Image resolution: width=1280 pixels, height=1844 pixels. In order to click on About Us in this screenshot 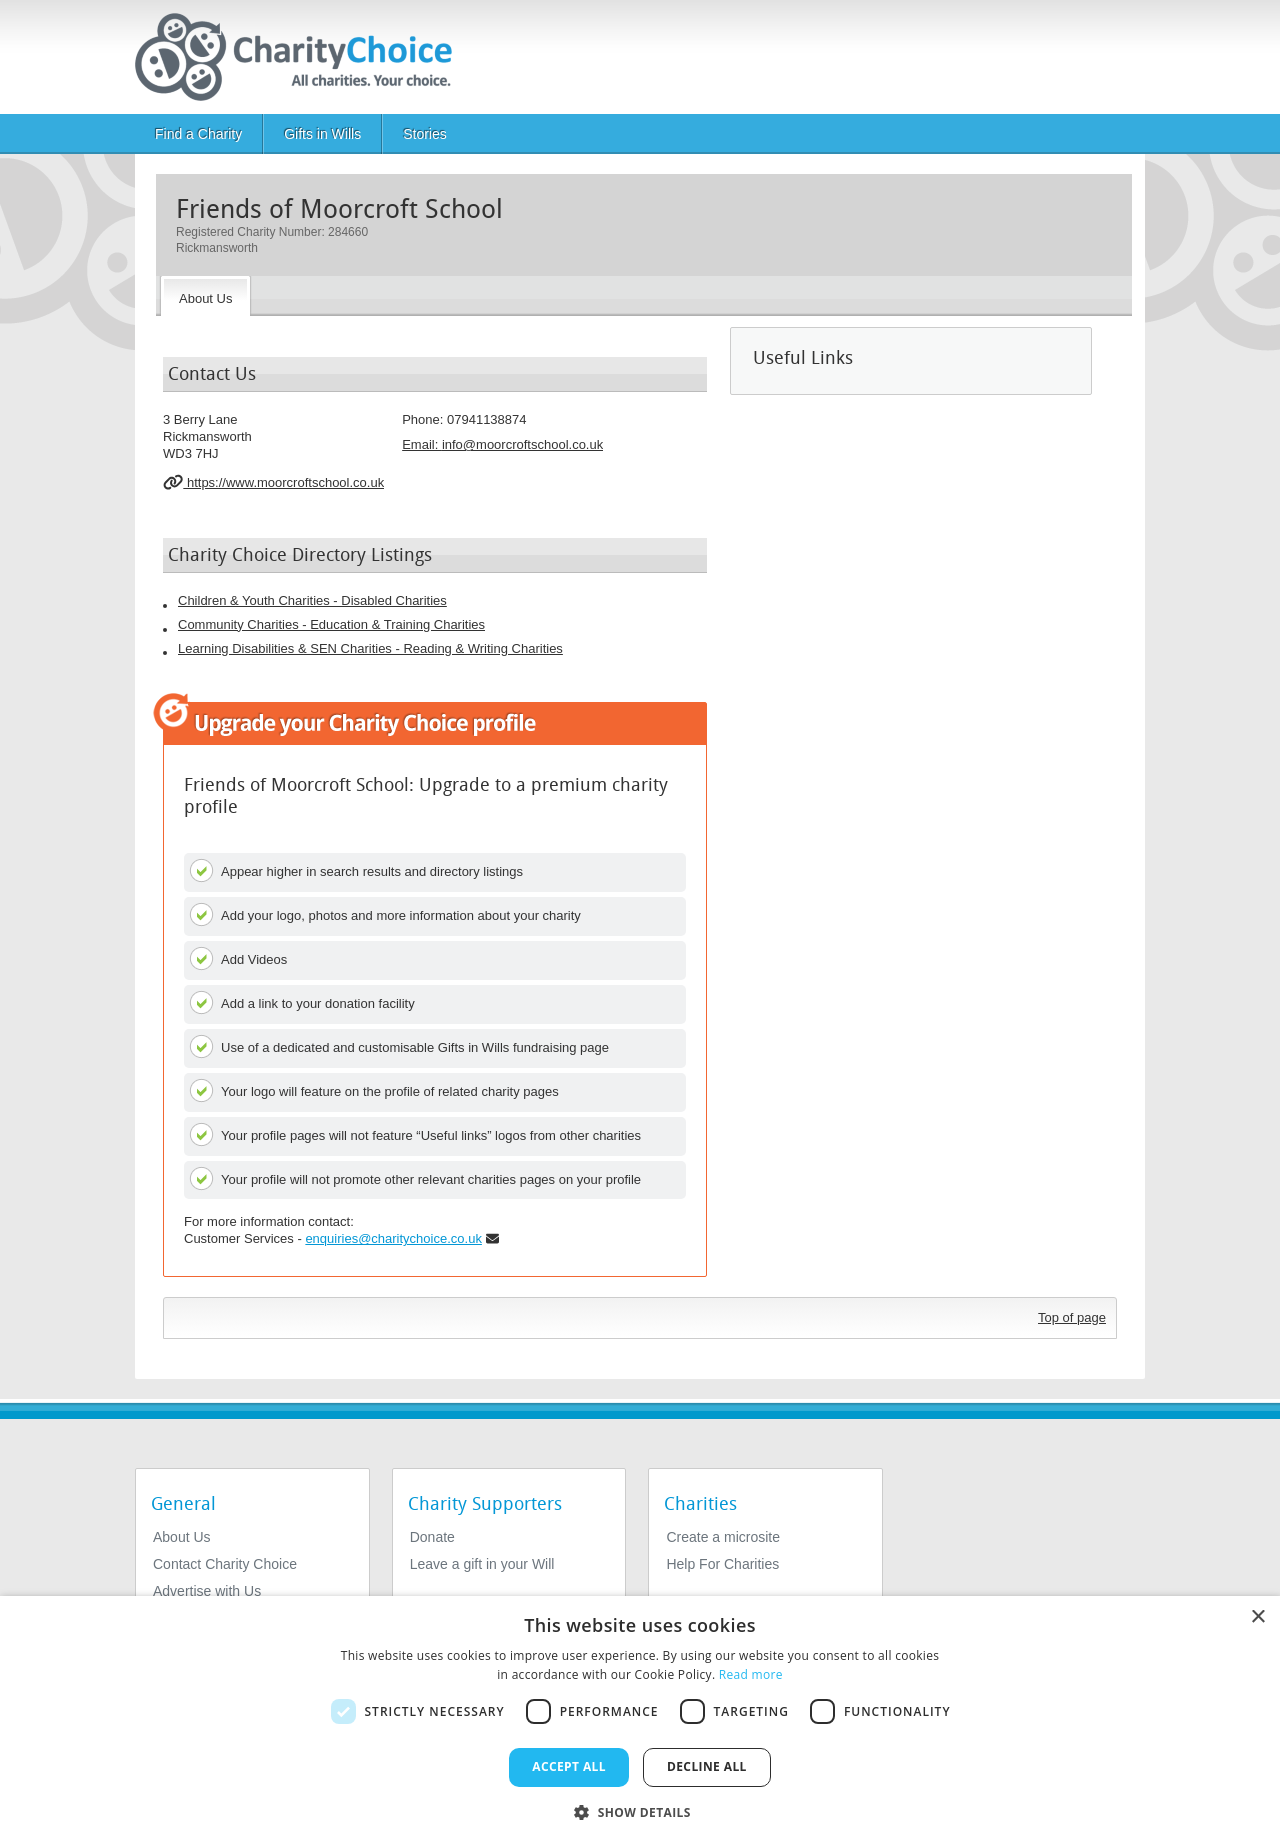, I will do `click(182, 1537)`.